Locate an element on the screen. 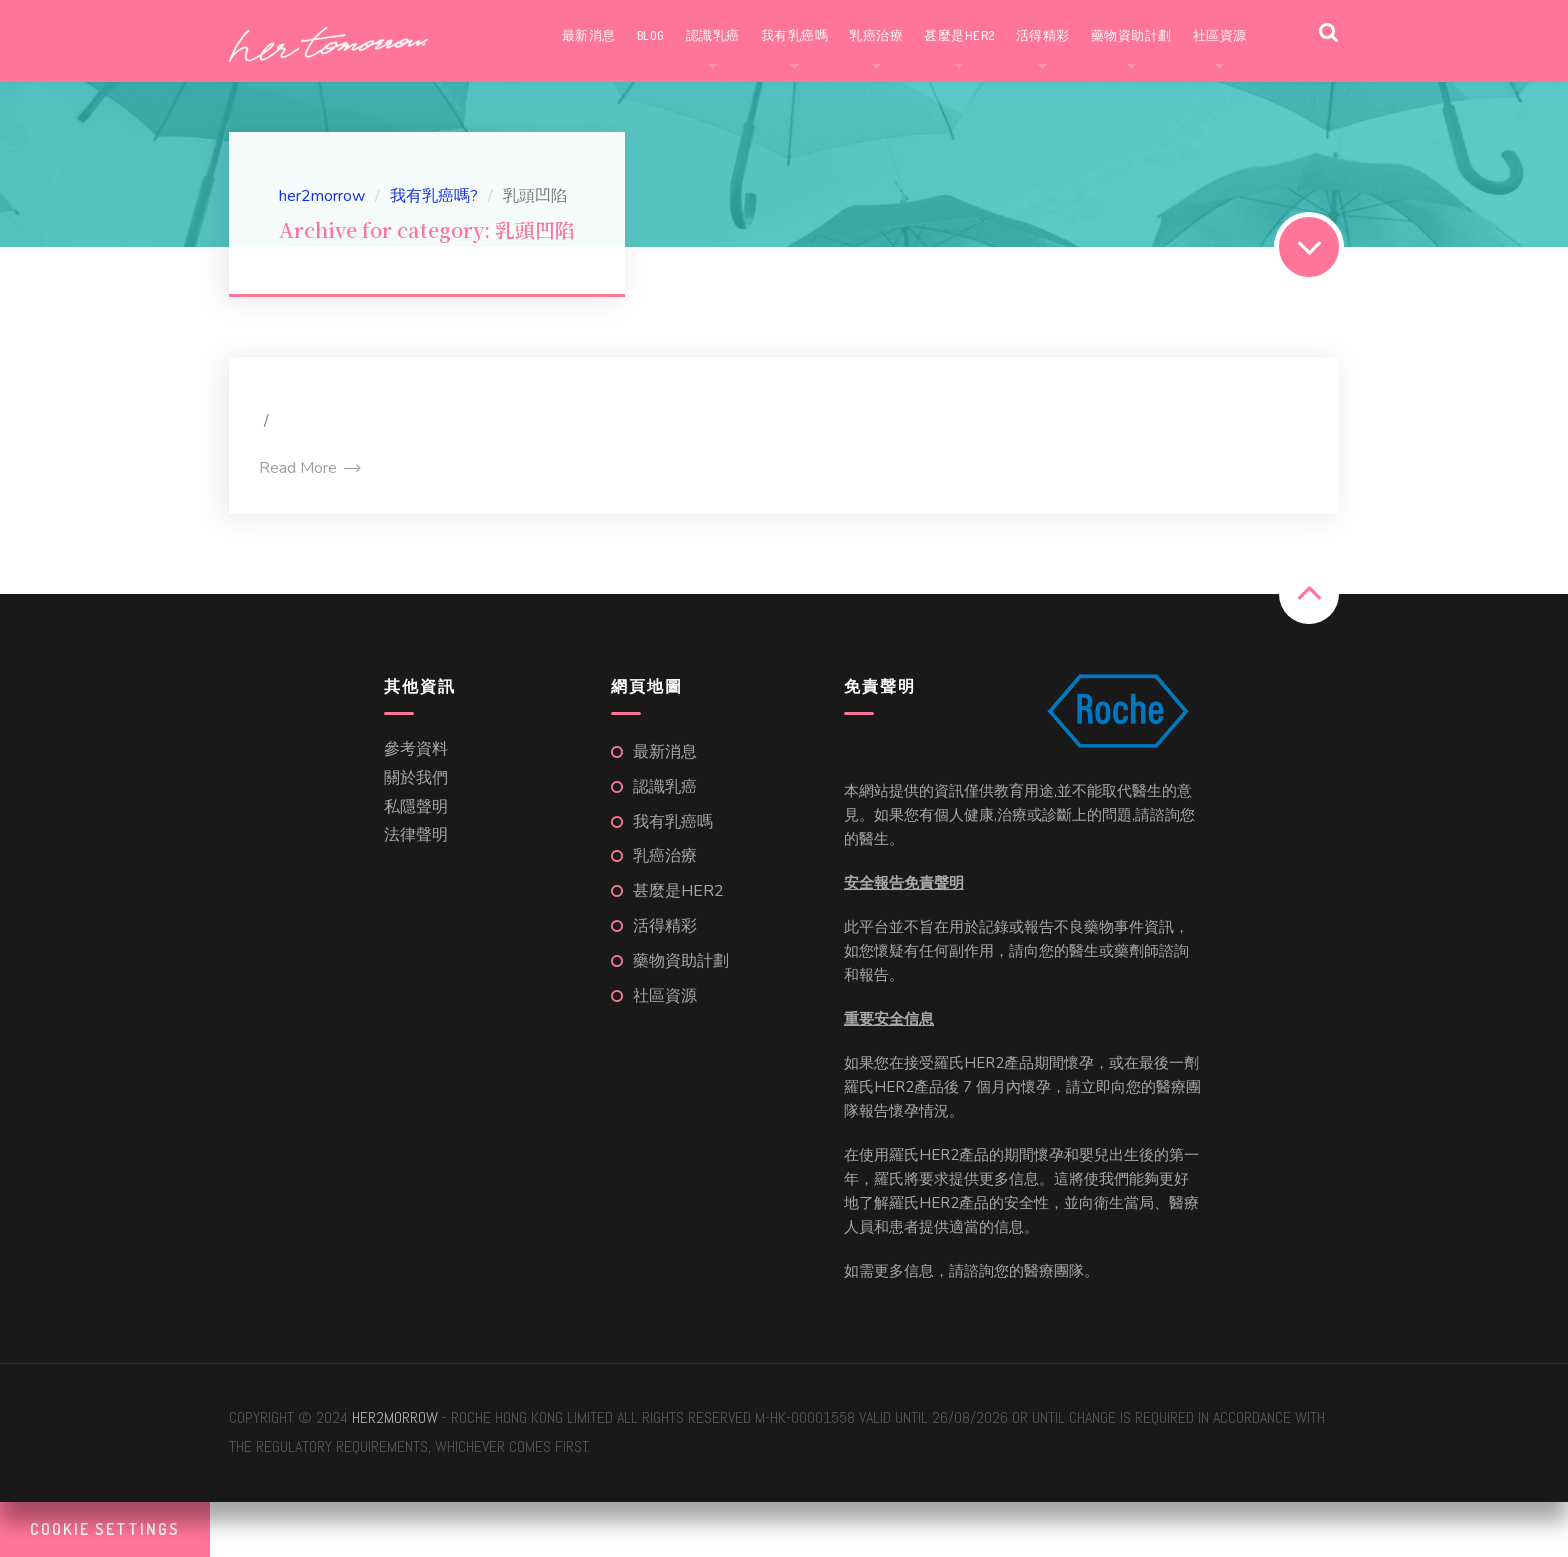 The image size is (1568, 1557). her2morrow is located at coordinates (395, 1417).